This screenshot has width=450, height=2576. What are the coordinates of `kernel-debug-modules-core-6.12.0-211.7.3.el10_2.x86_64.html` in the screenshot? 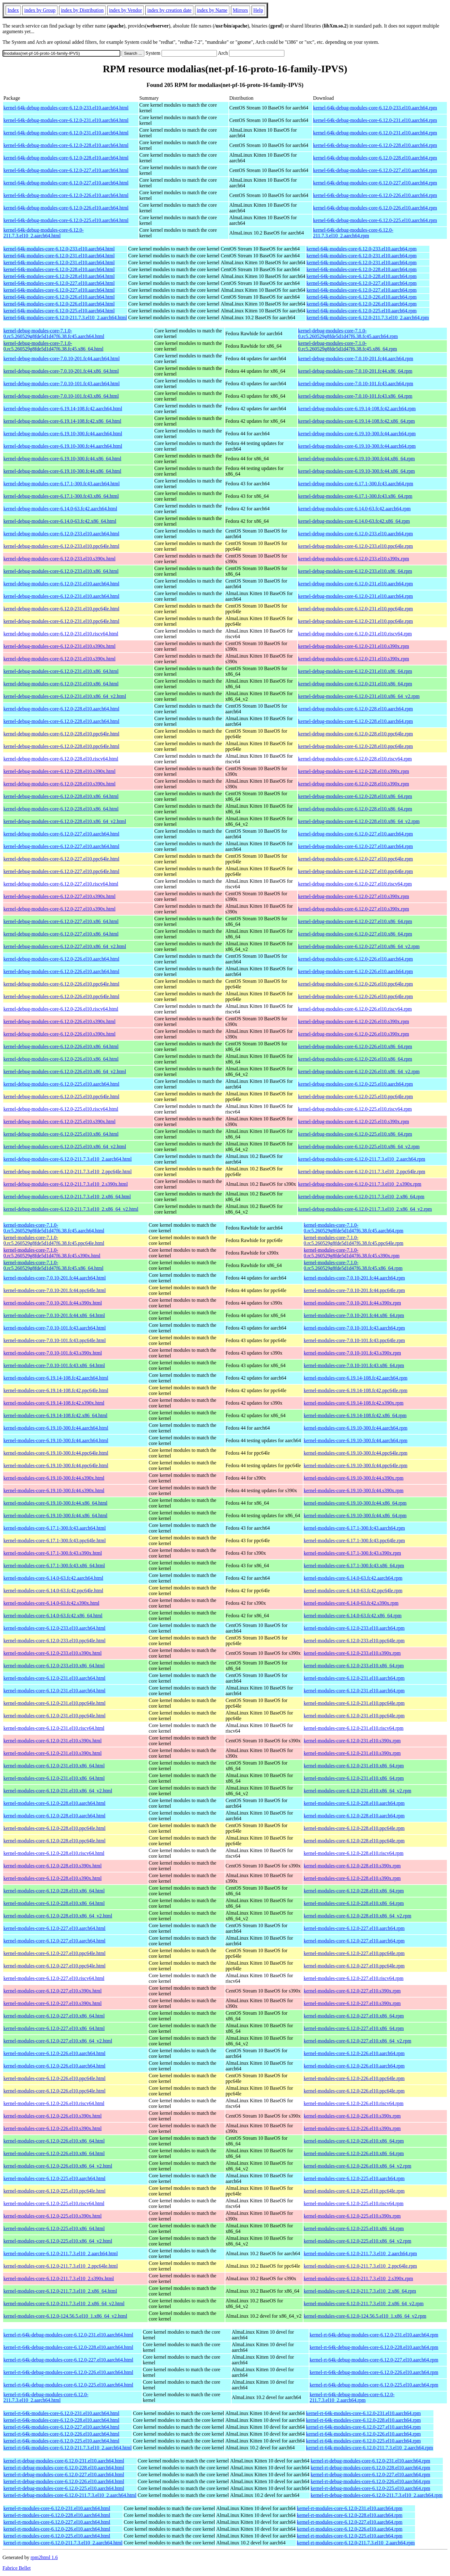 It's located at (67, 1196).